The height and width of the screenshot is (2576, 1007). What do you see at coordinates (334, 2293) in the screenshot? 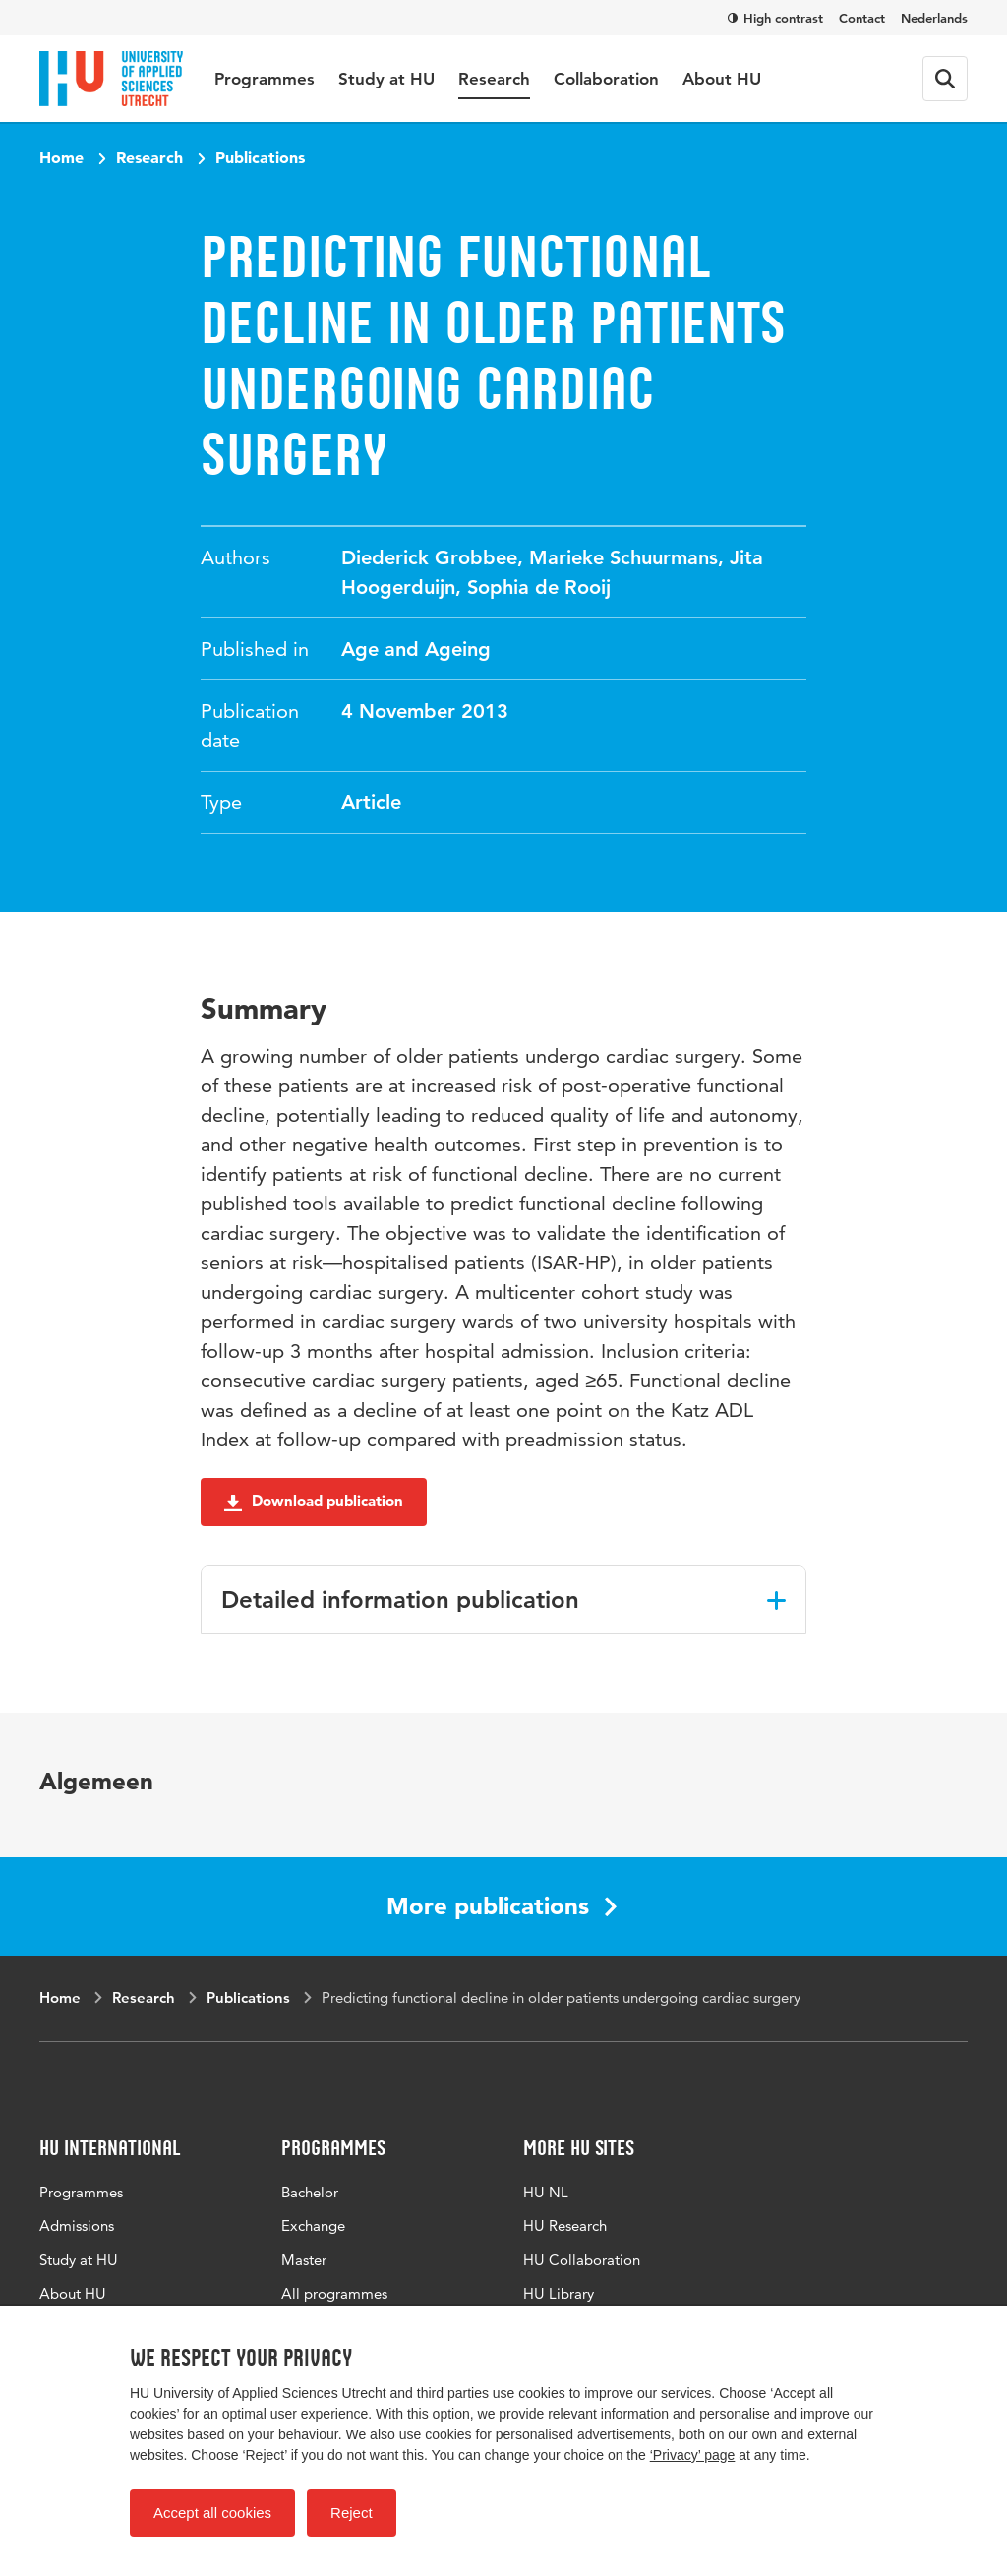
I see `All programmes` at bounding box center [334, 2293].